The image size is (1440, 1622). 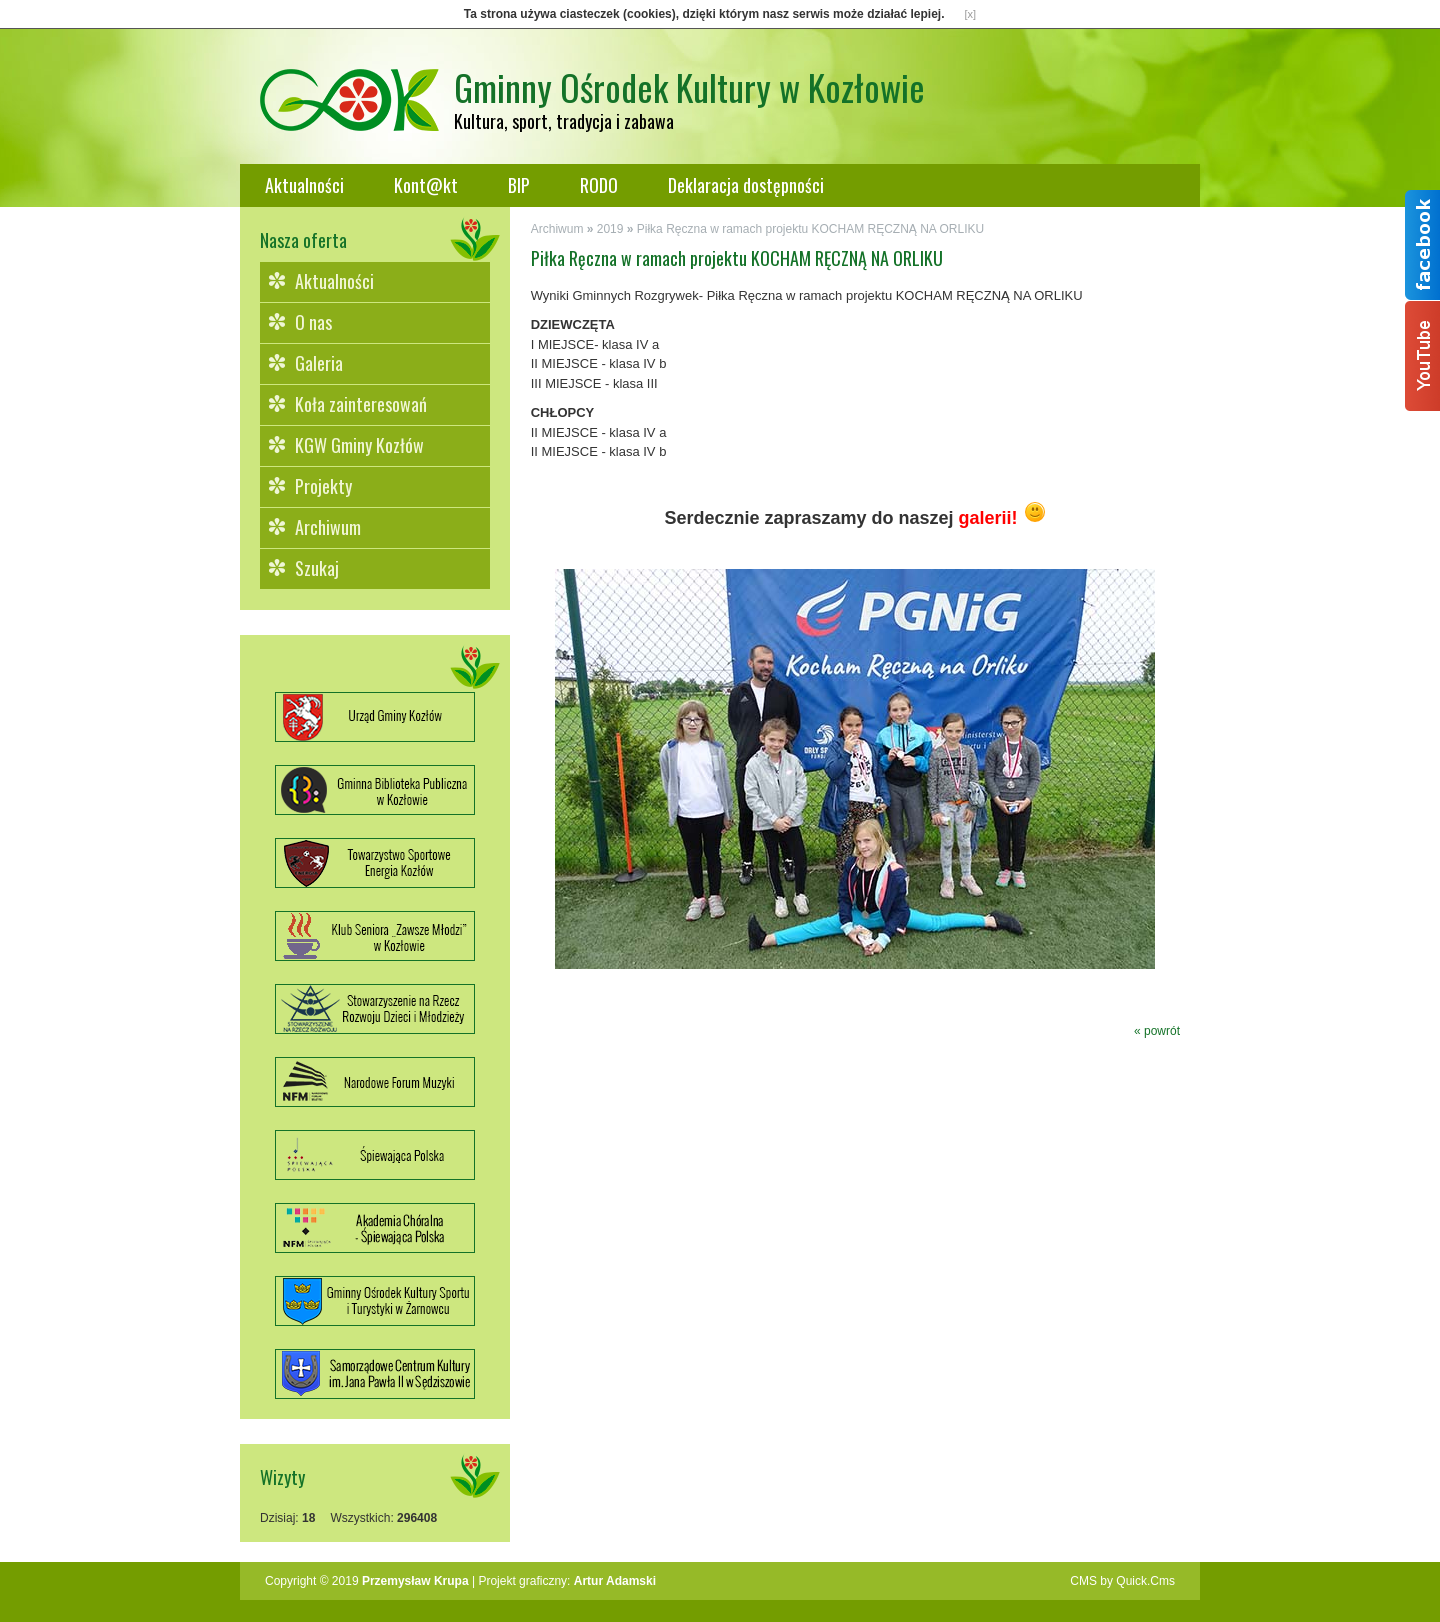 I want to click on BIP, so click(x=519, y=185).